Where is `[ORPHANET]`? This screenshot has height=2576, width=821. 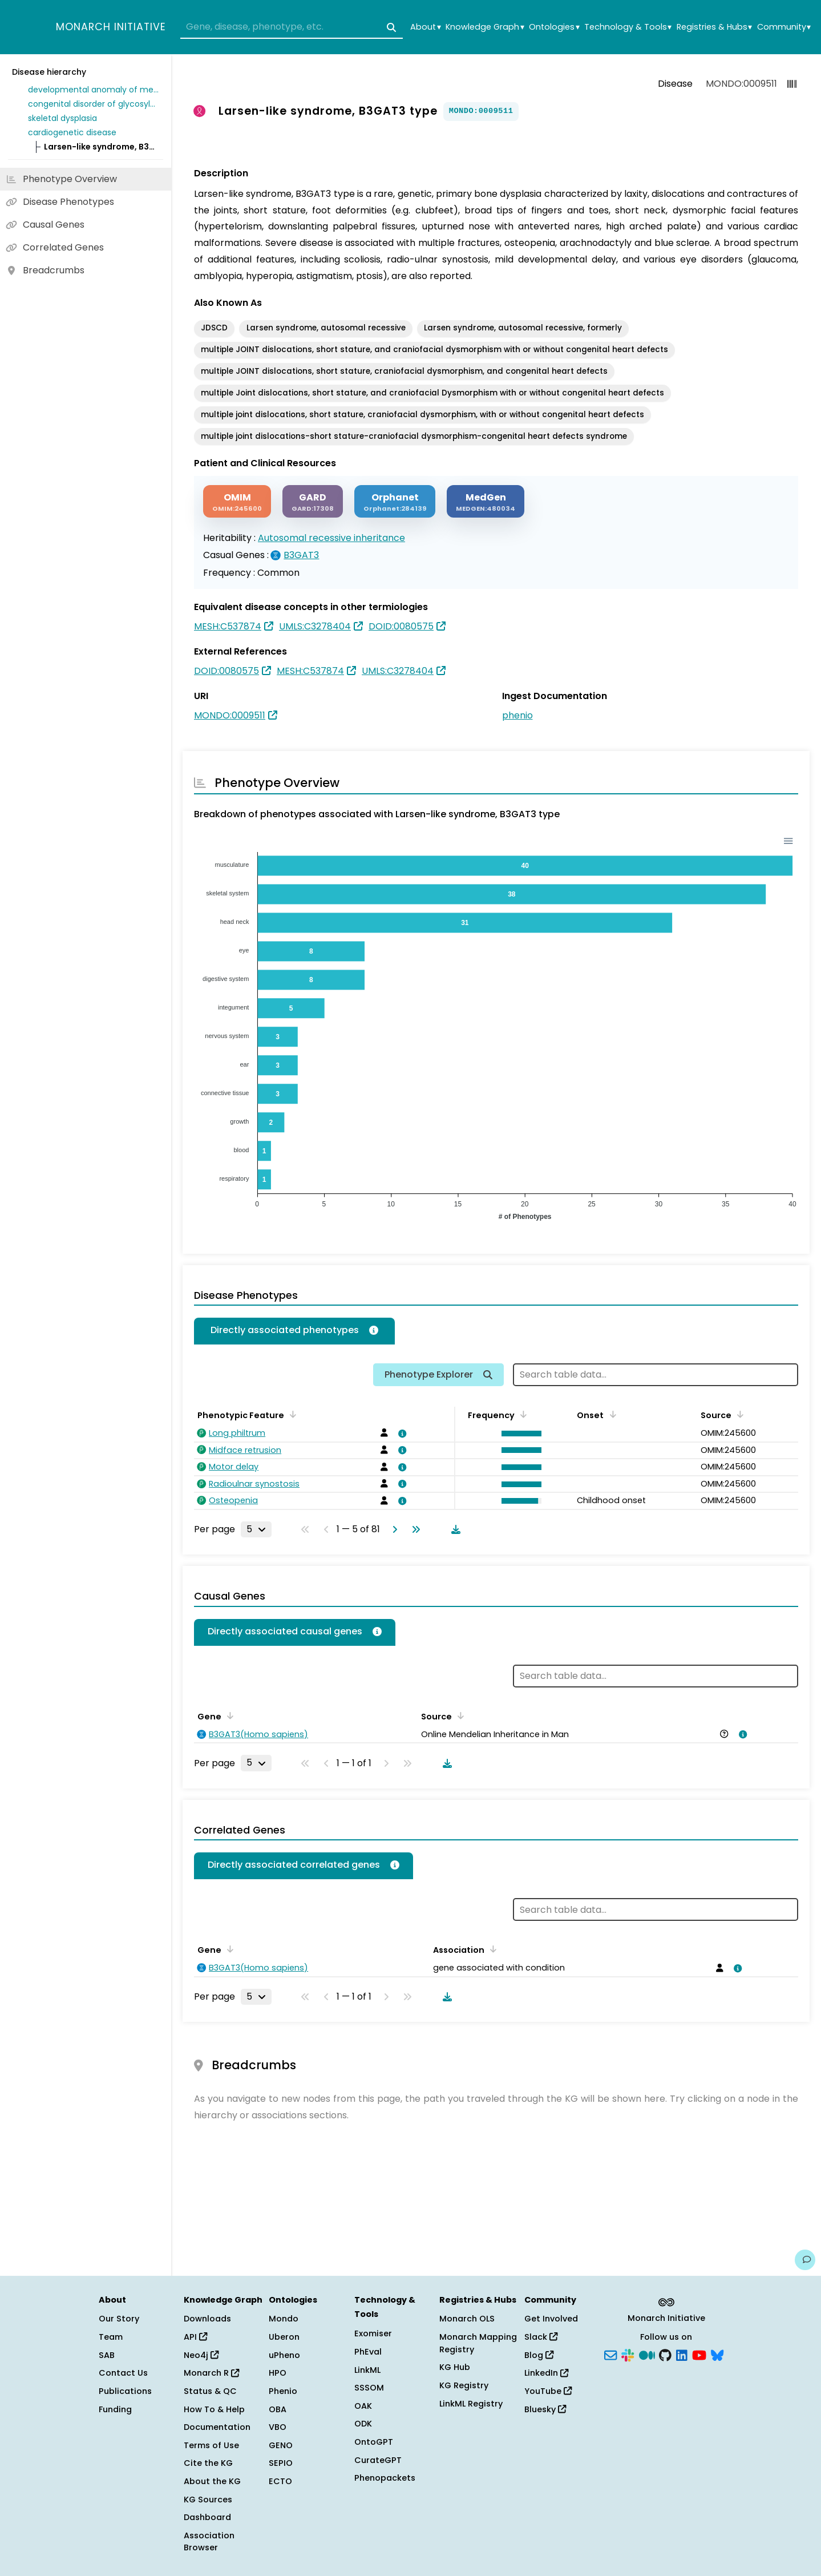
[ORPHANET] is located at coordinates (394, 501).